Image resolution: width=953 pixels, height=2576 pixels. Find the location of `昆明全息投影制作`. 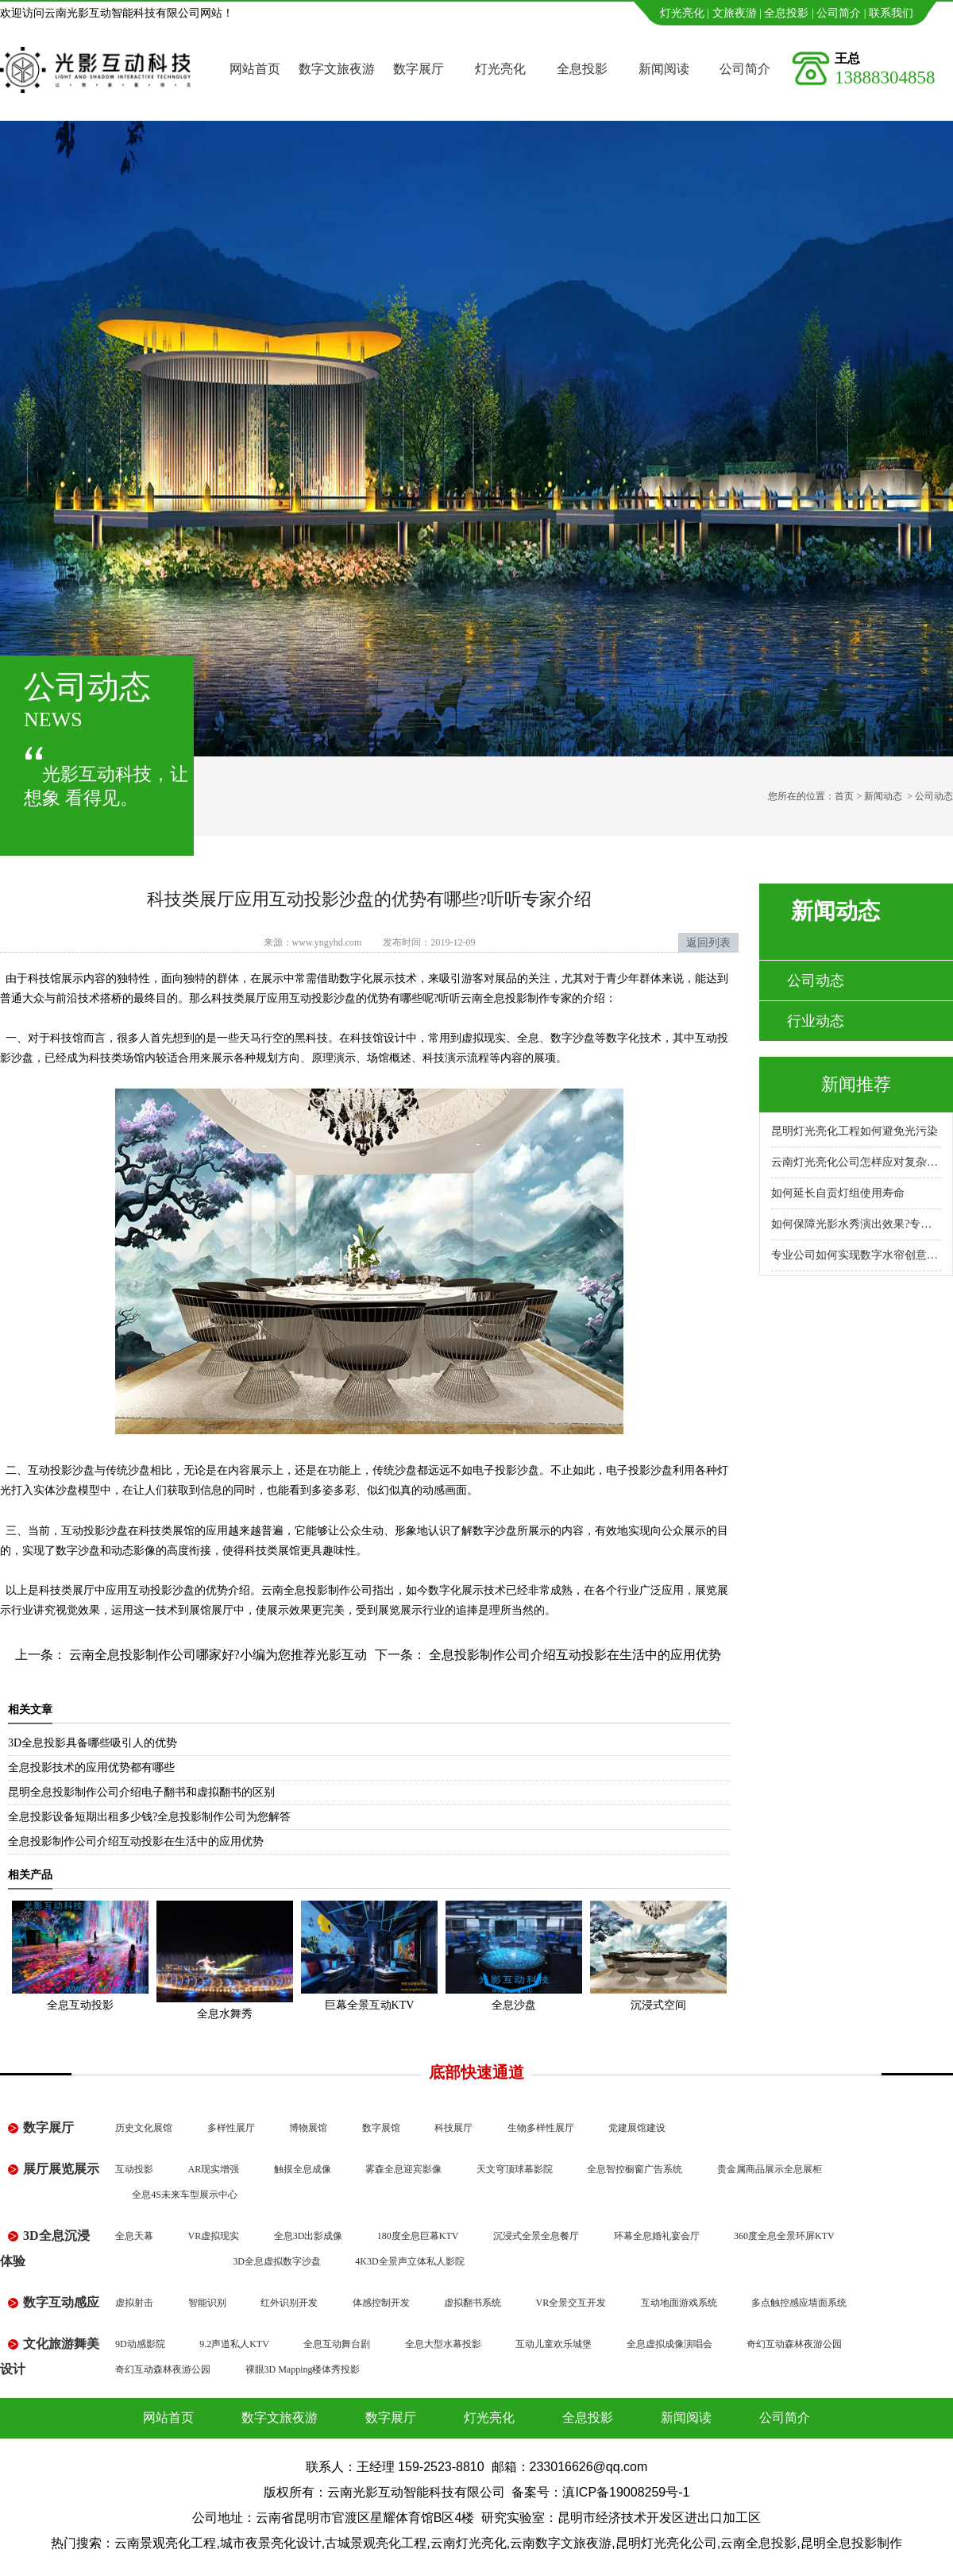

昆明全息投影制作 is located at coordinates (851, 2543).